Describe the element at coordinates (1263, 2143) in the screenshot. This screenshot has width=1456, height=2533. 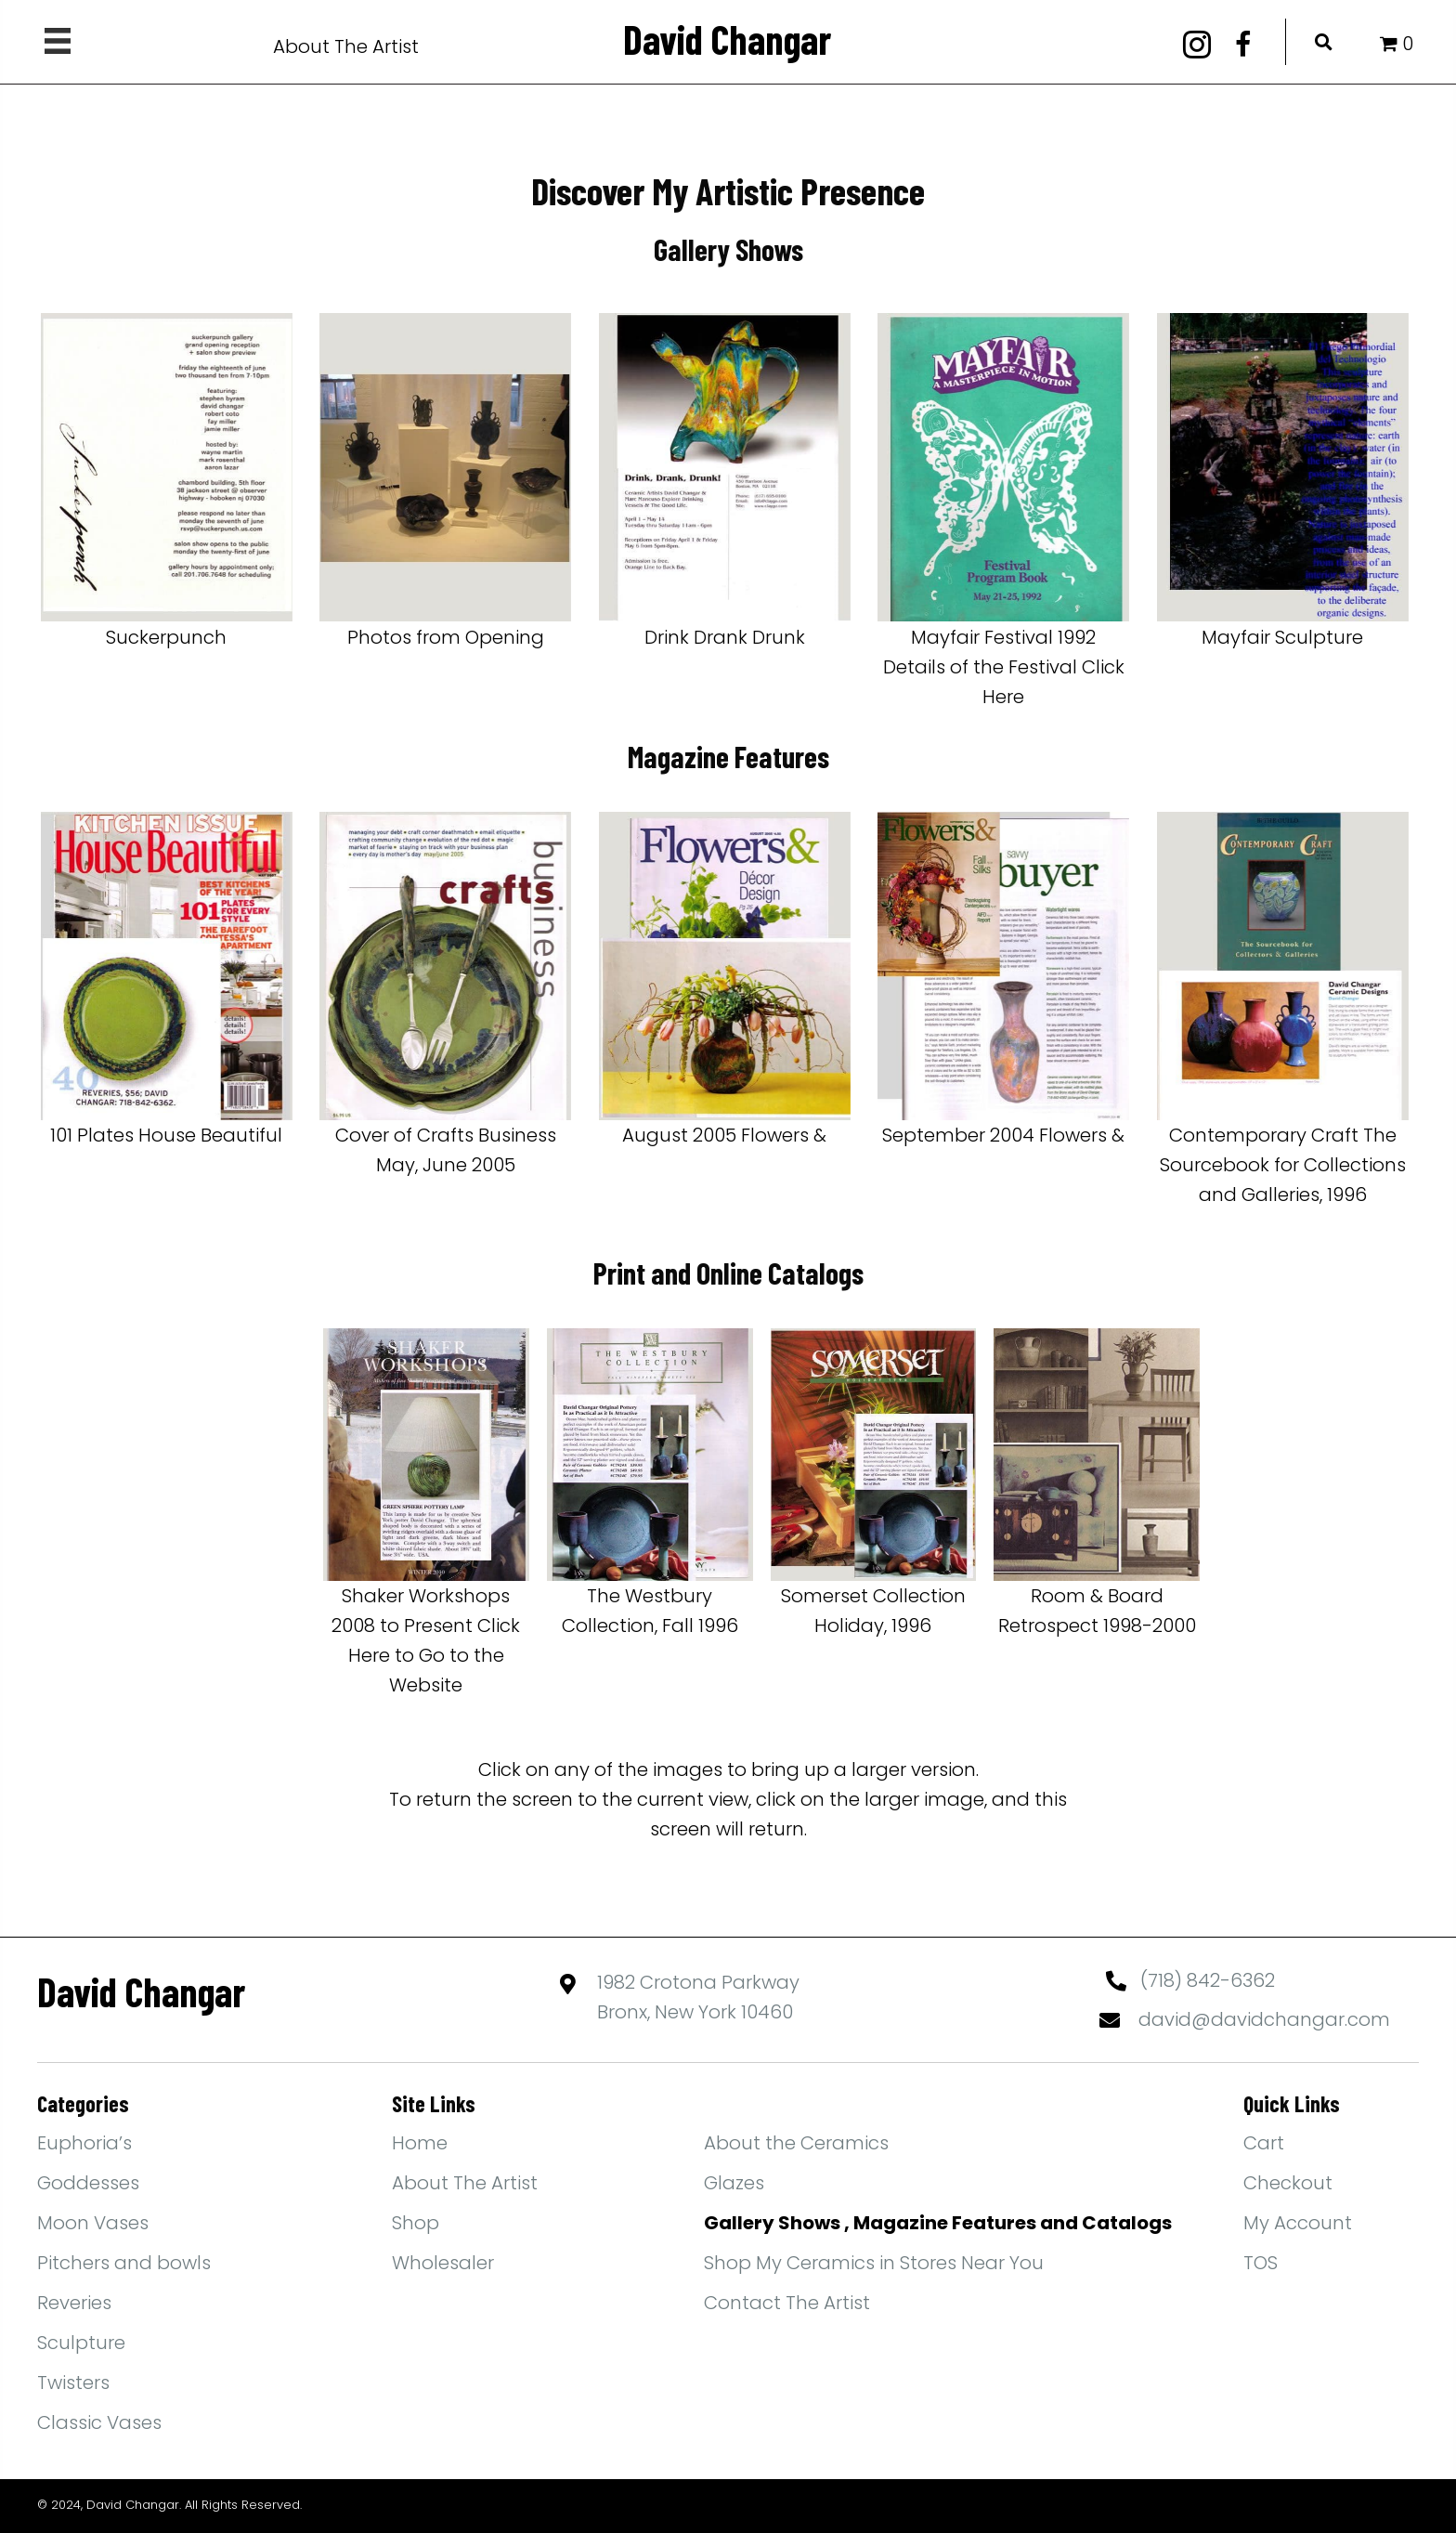
I see `Cart` at that location.